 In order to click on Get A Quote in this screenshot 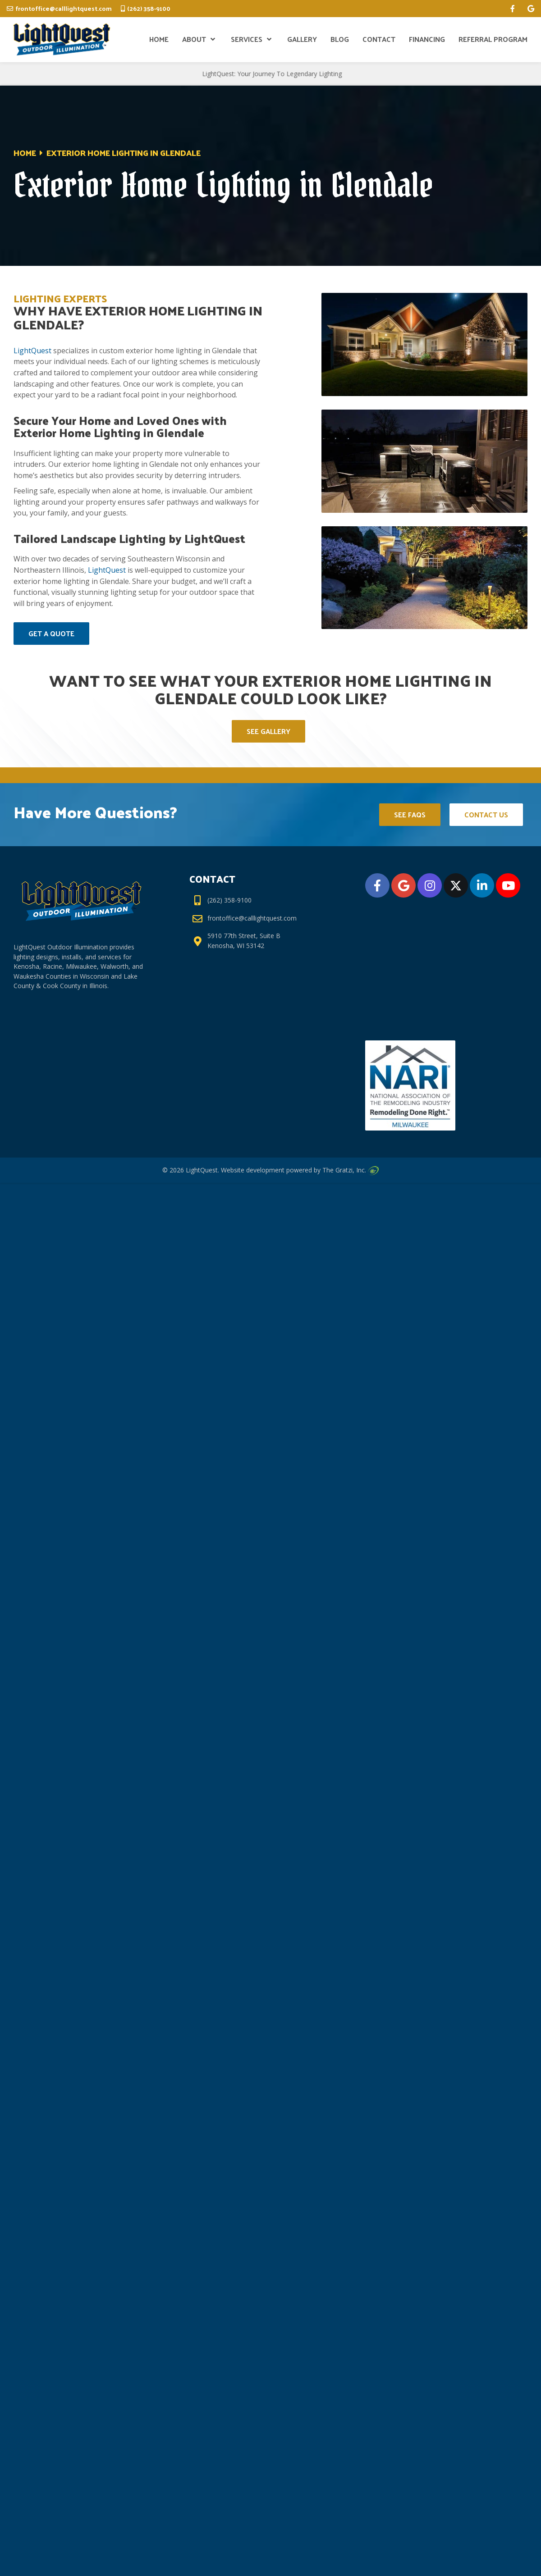, I will do `click(51, 633)`.